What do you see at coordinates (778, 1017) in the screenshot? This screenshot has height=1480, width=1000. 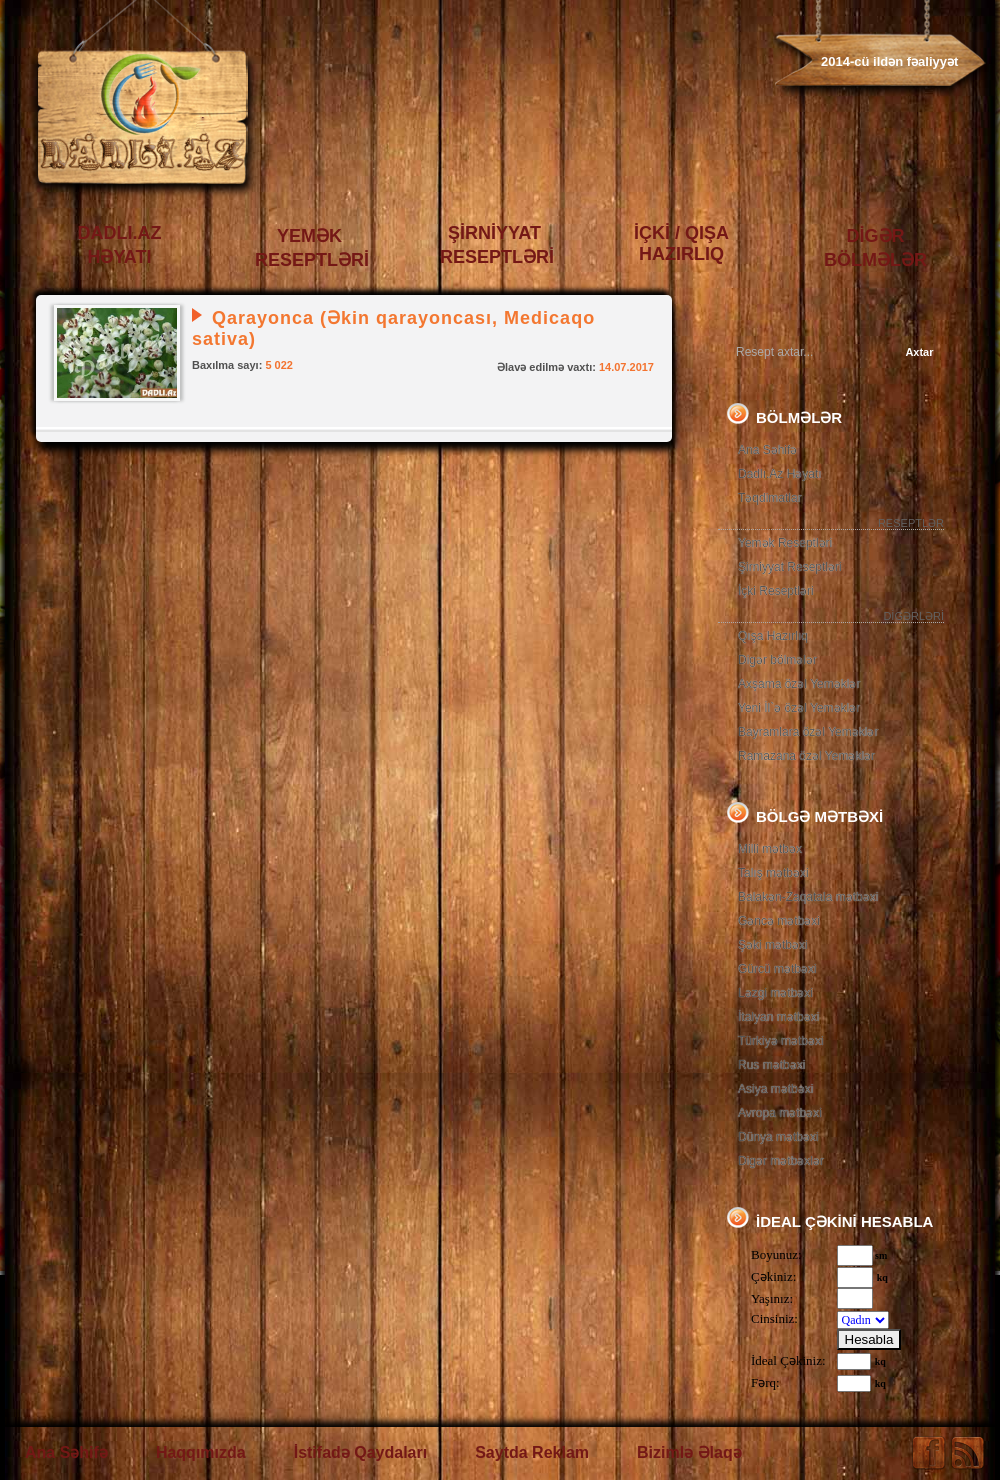 I see `İtalyan mətbəxi` at bounding box center [778, 1017].